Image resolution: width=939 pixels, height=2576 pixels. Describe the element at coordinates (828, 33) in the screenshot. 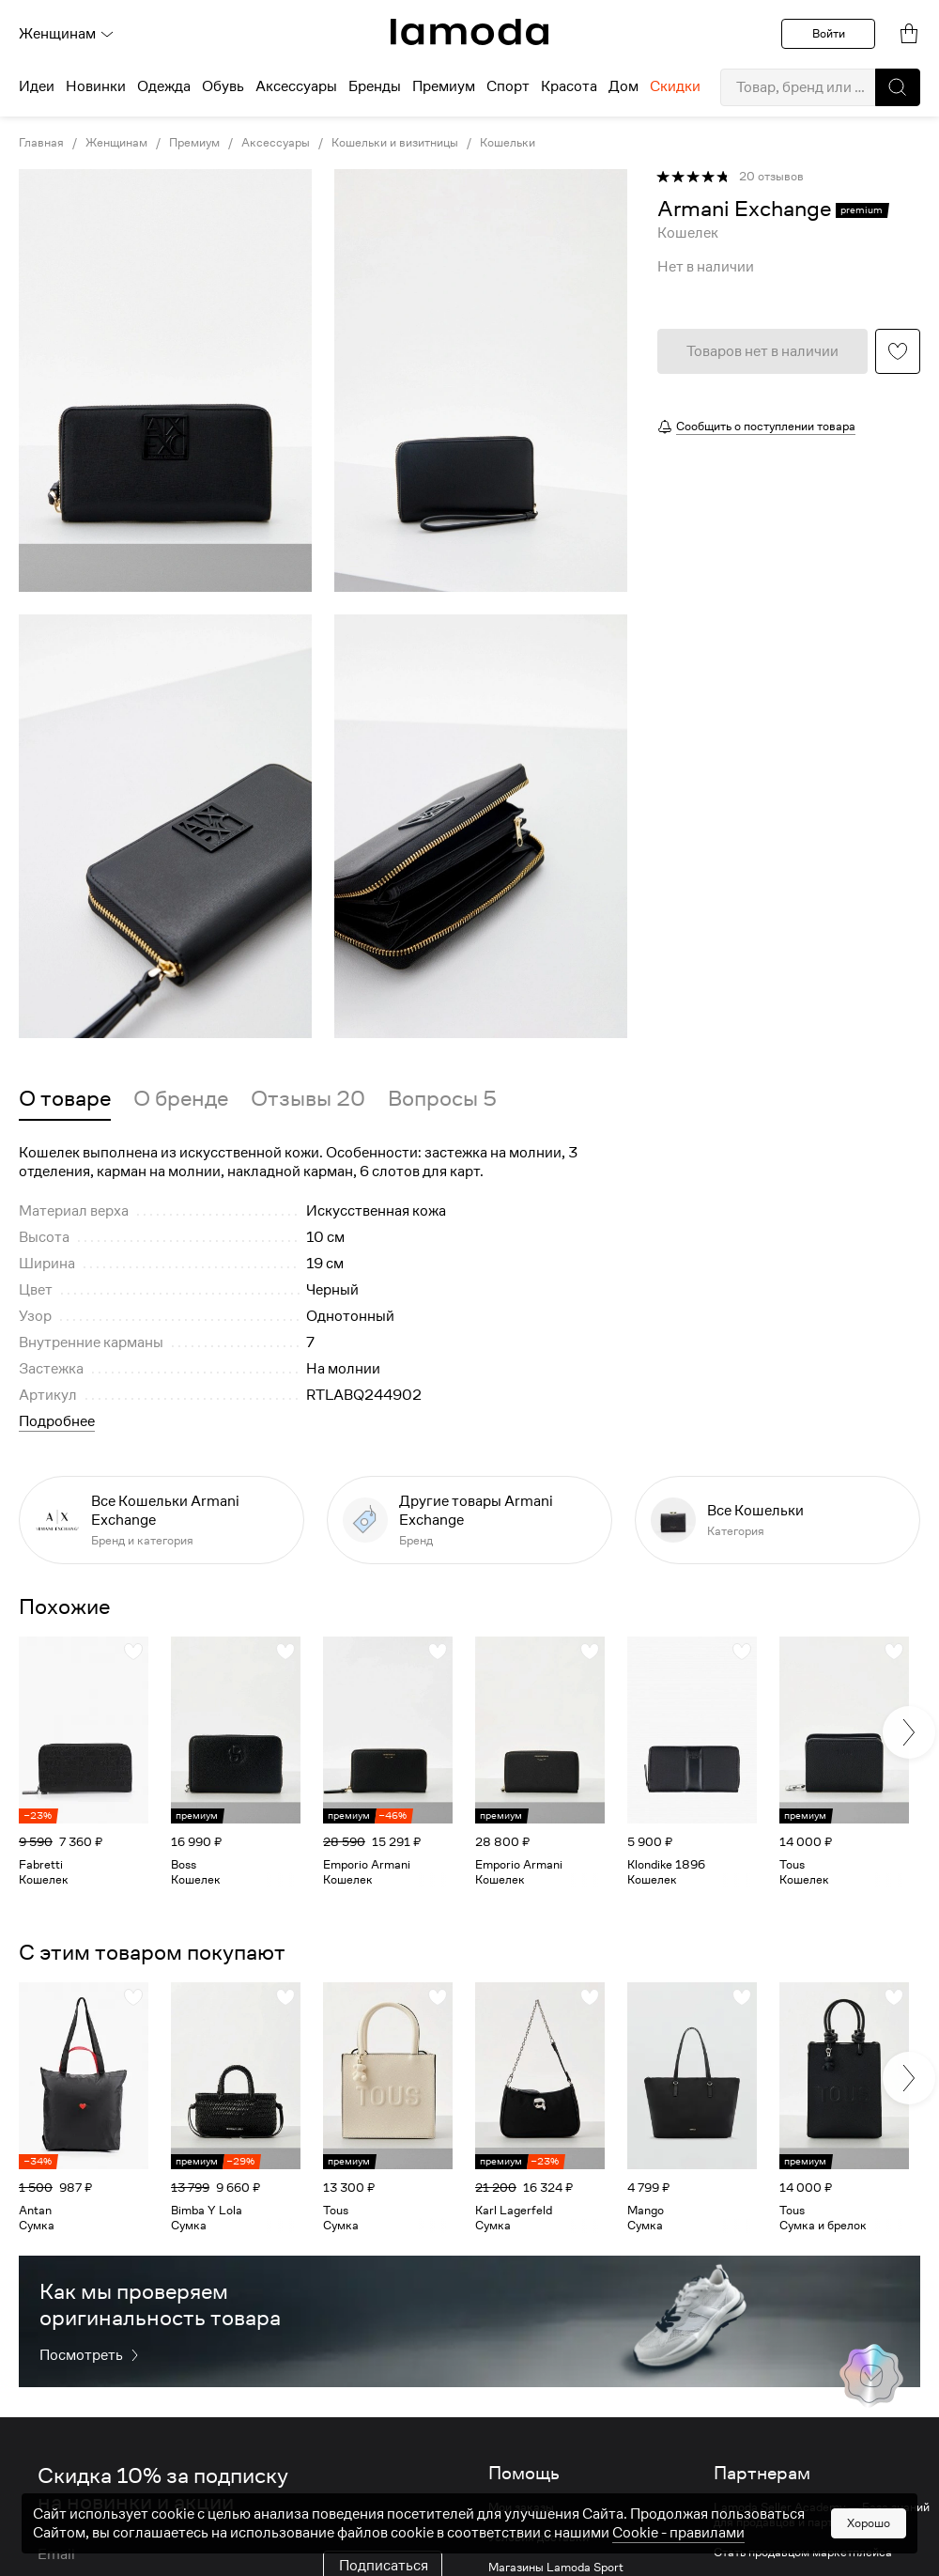

I see `Войти [button]` at that location.